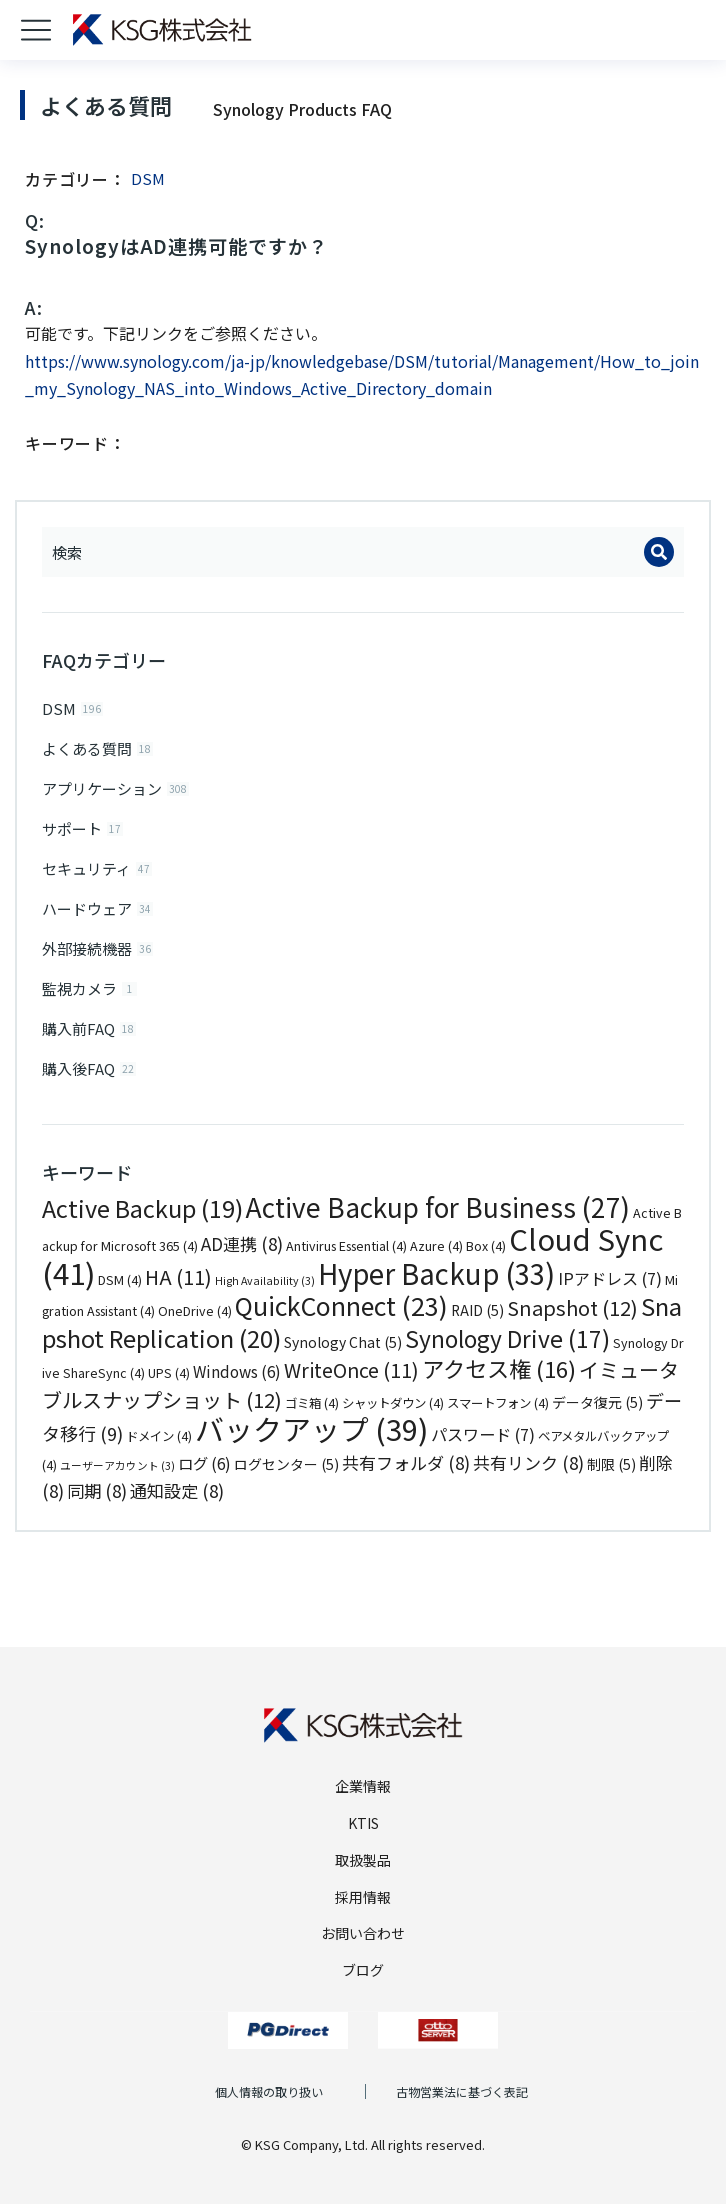 The image size is (726, 2204). Describe the element at coordinates (242, 1243) in the screenshot. I see `AD連携 [AD連携 (8個の項目)]` at that location.